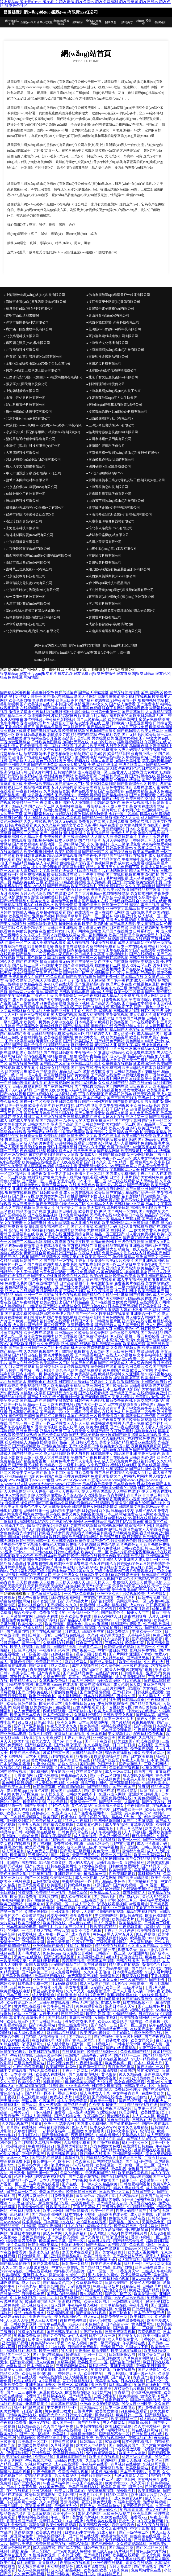 This screenshot has width=172, height=2576. I want to click on 门事件一区二区, so click(18, 943).